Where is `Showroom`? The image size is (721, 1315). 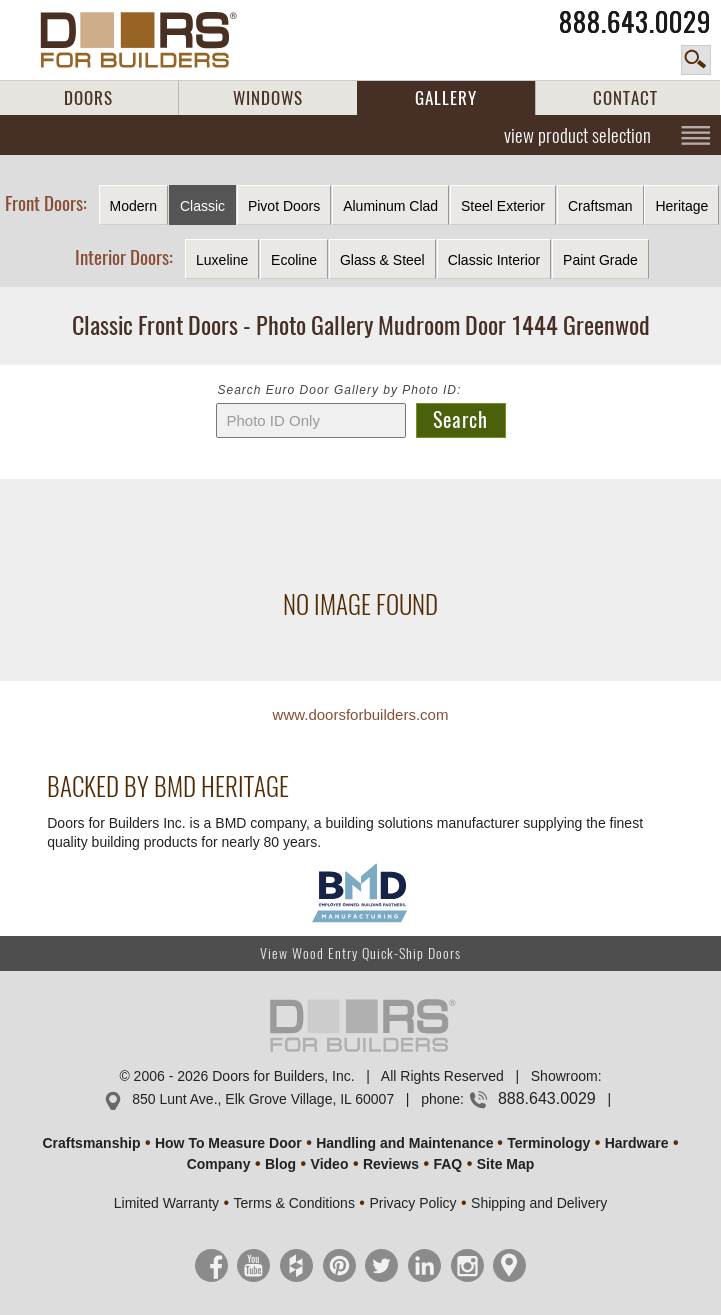 Showroom is located at coordinates (564, 1076).